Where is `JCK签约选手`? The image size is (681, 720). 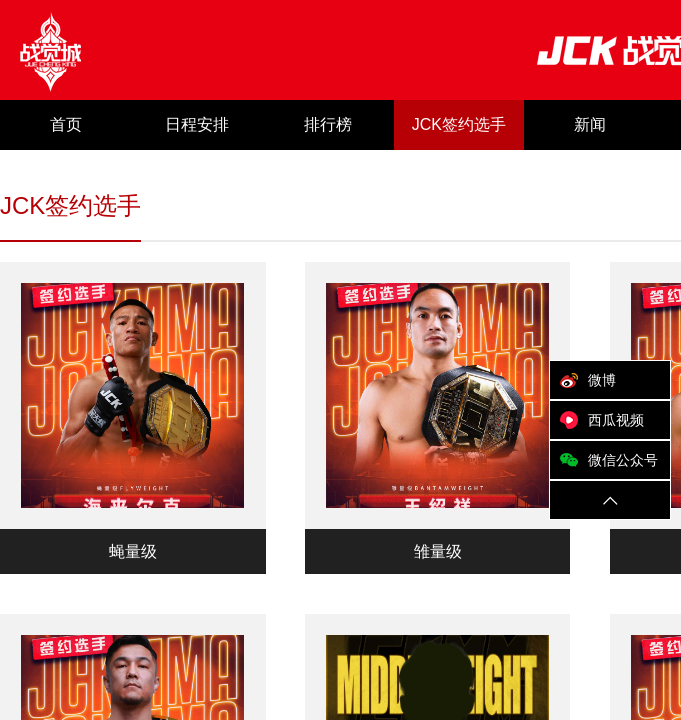
JCK签约选手 is located at coordinates (459, 124).